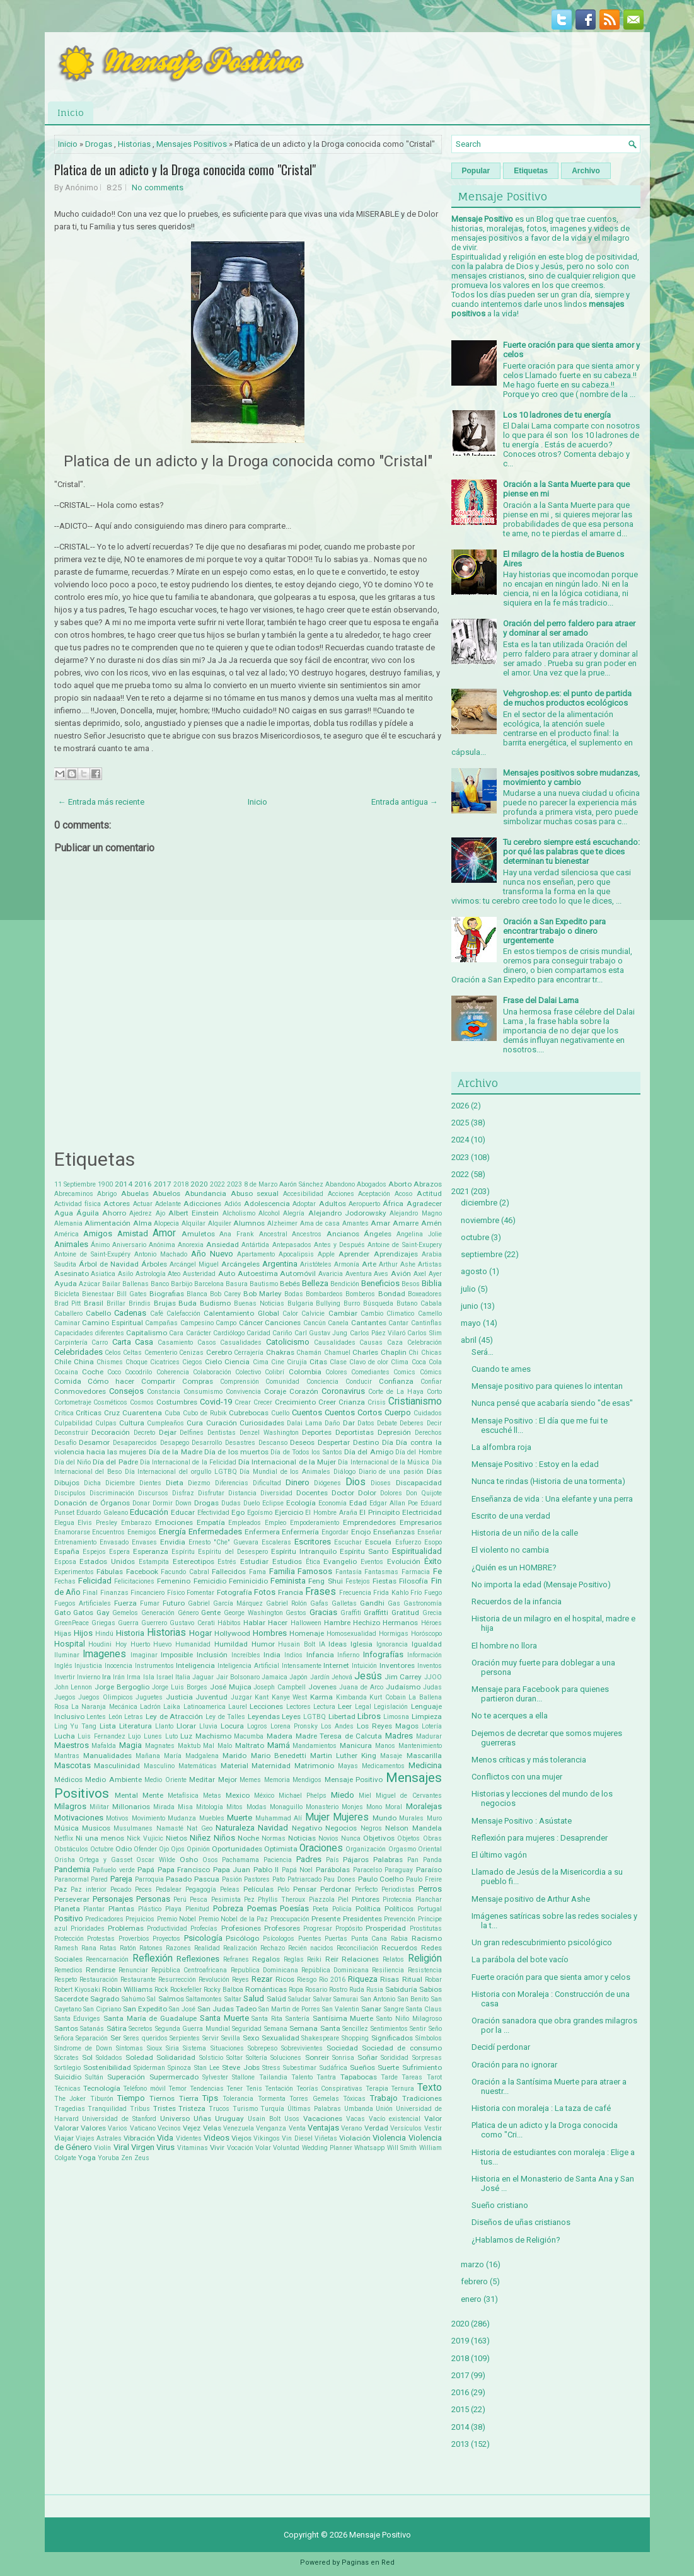 Image resolution: width=694 pixels, height=2576 pixels. I want to click on Cadenas, so click(130, 1313).